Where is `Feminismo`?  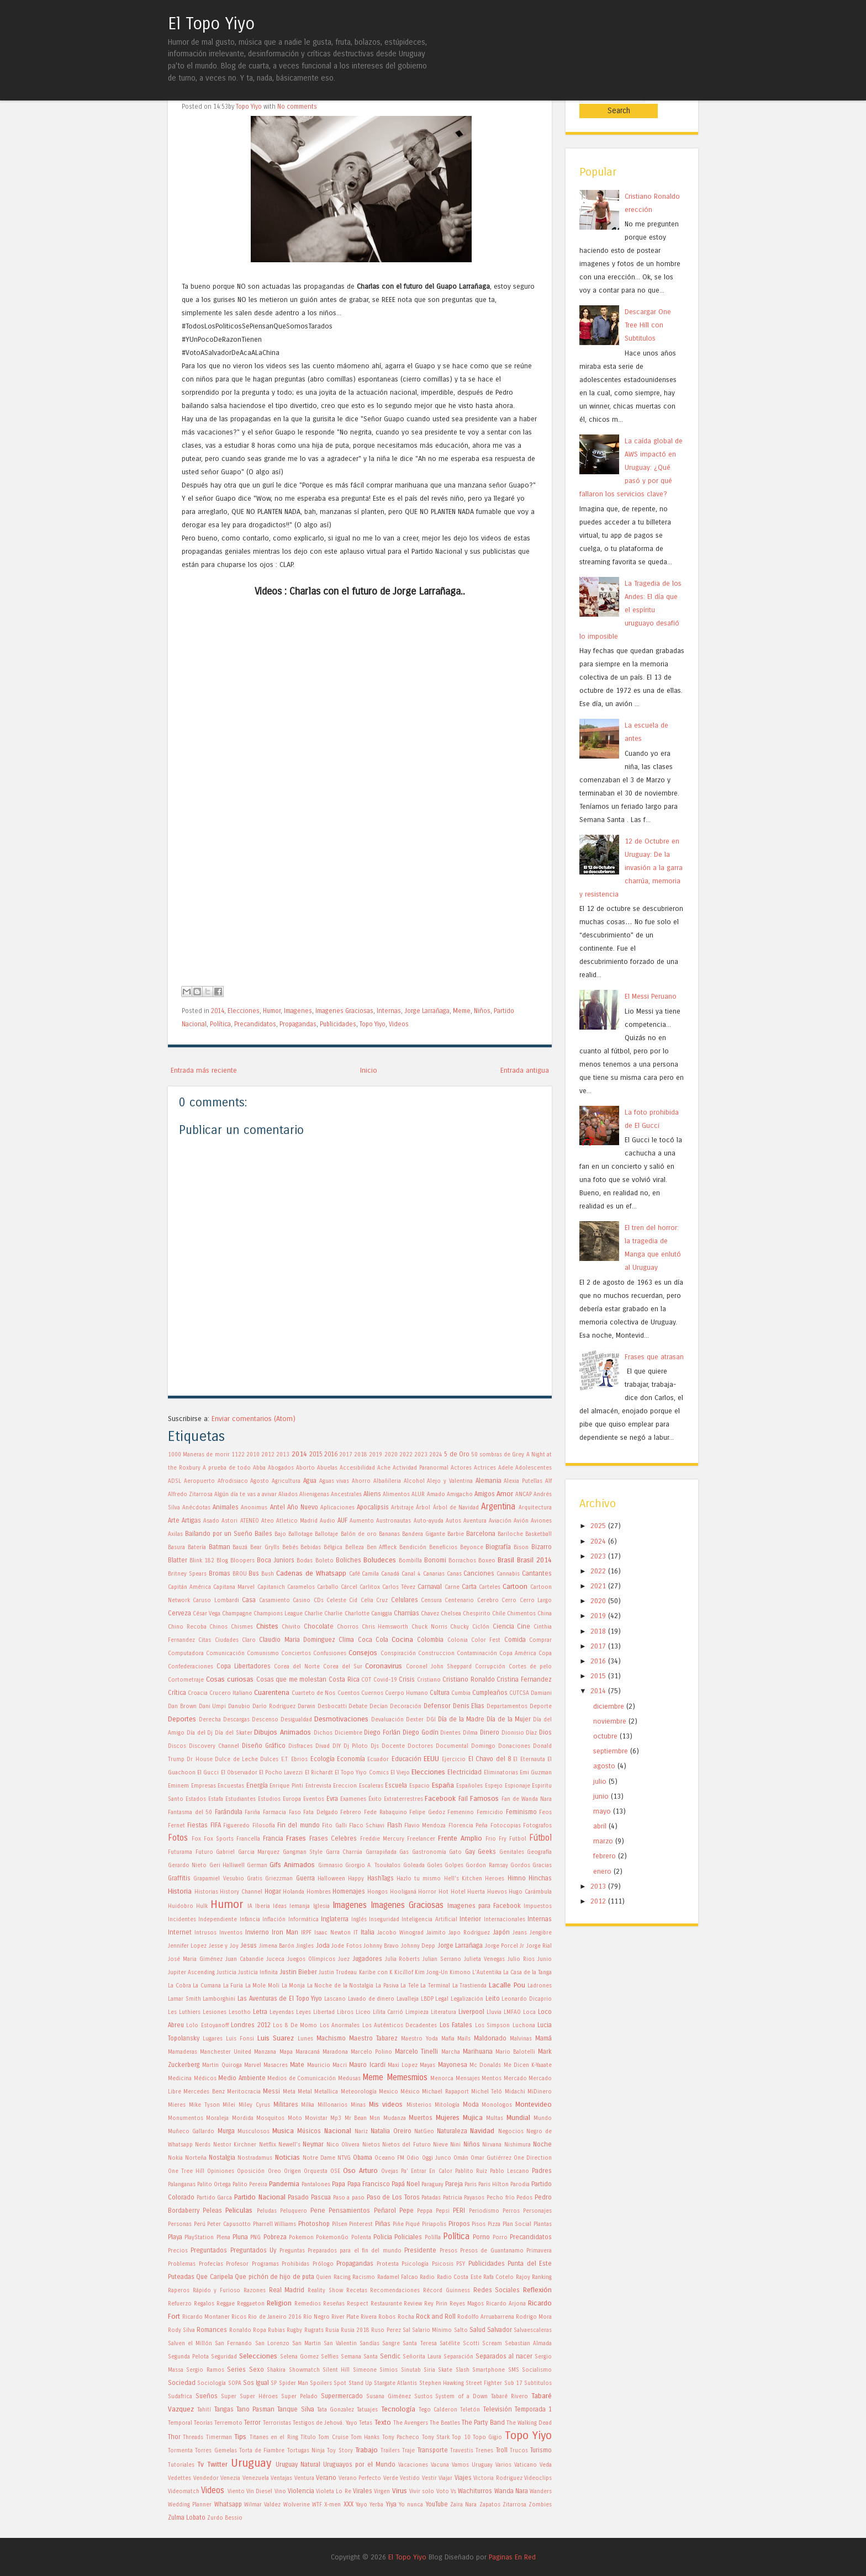
Feminismo is located at coordinates (521, 1812).